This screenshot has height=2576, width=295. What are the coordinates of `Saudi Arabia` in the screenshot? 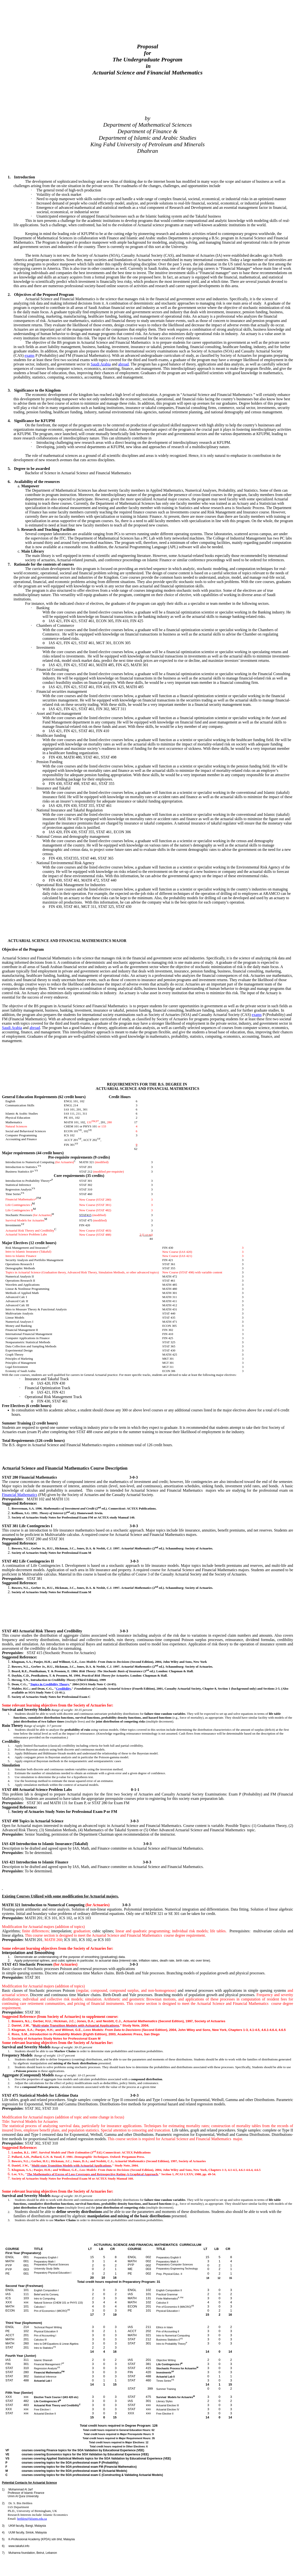 It's located at (101, 364).